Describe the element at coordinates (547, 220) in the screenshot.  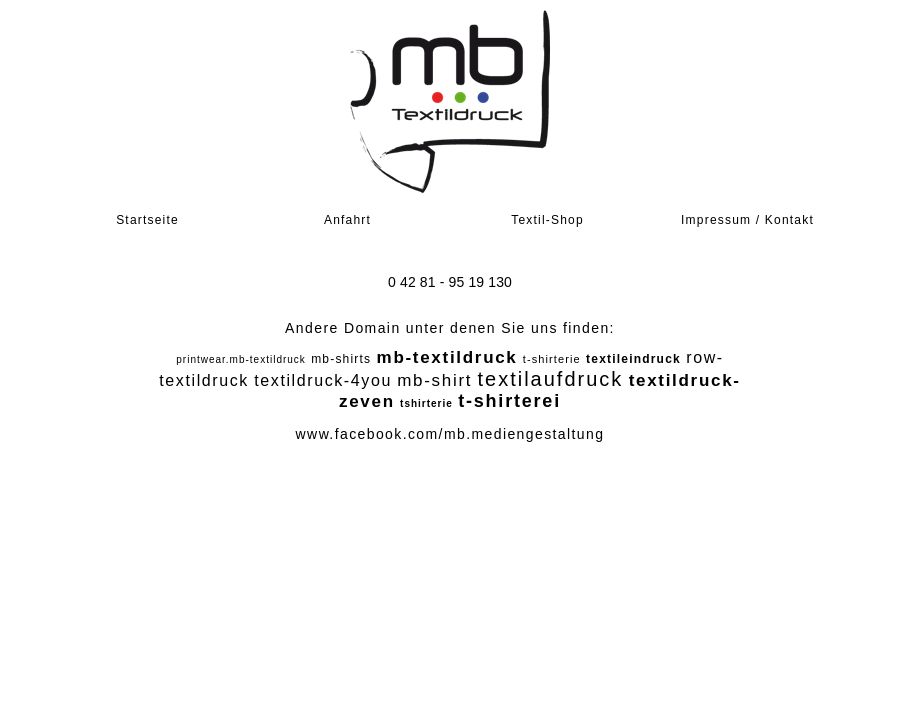
I see `Textil-Shop` at that location.